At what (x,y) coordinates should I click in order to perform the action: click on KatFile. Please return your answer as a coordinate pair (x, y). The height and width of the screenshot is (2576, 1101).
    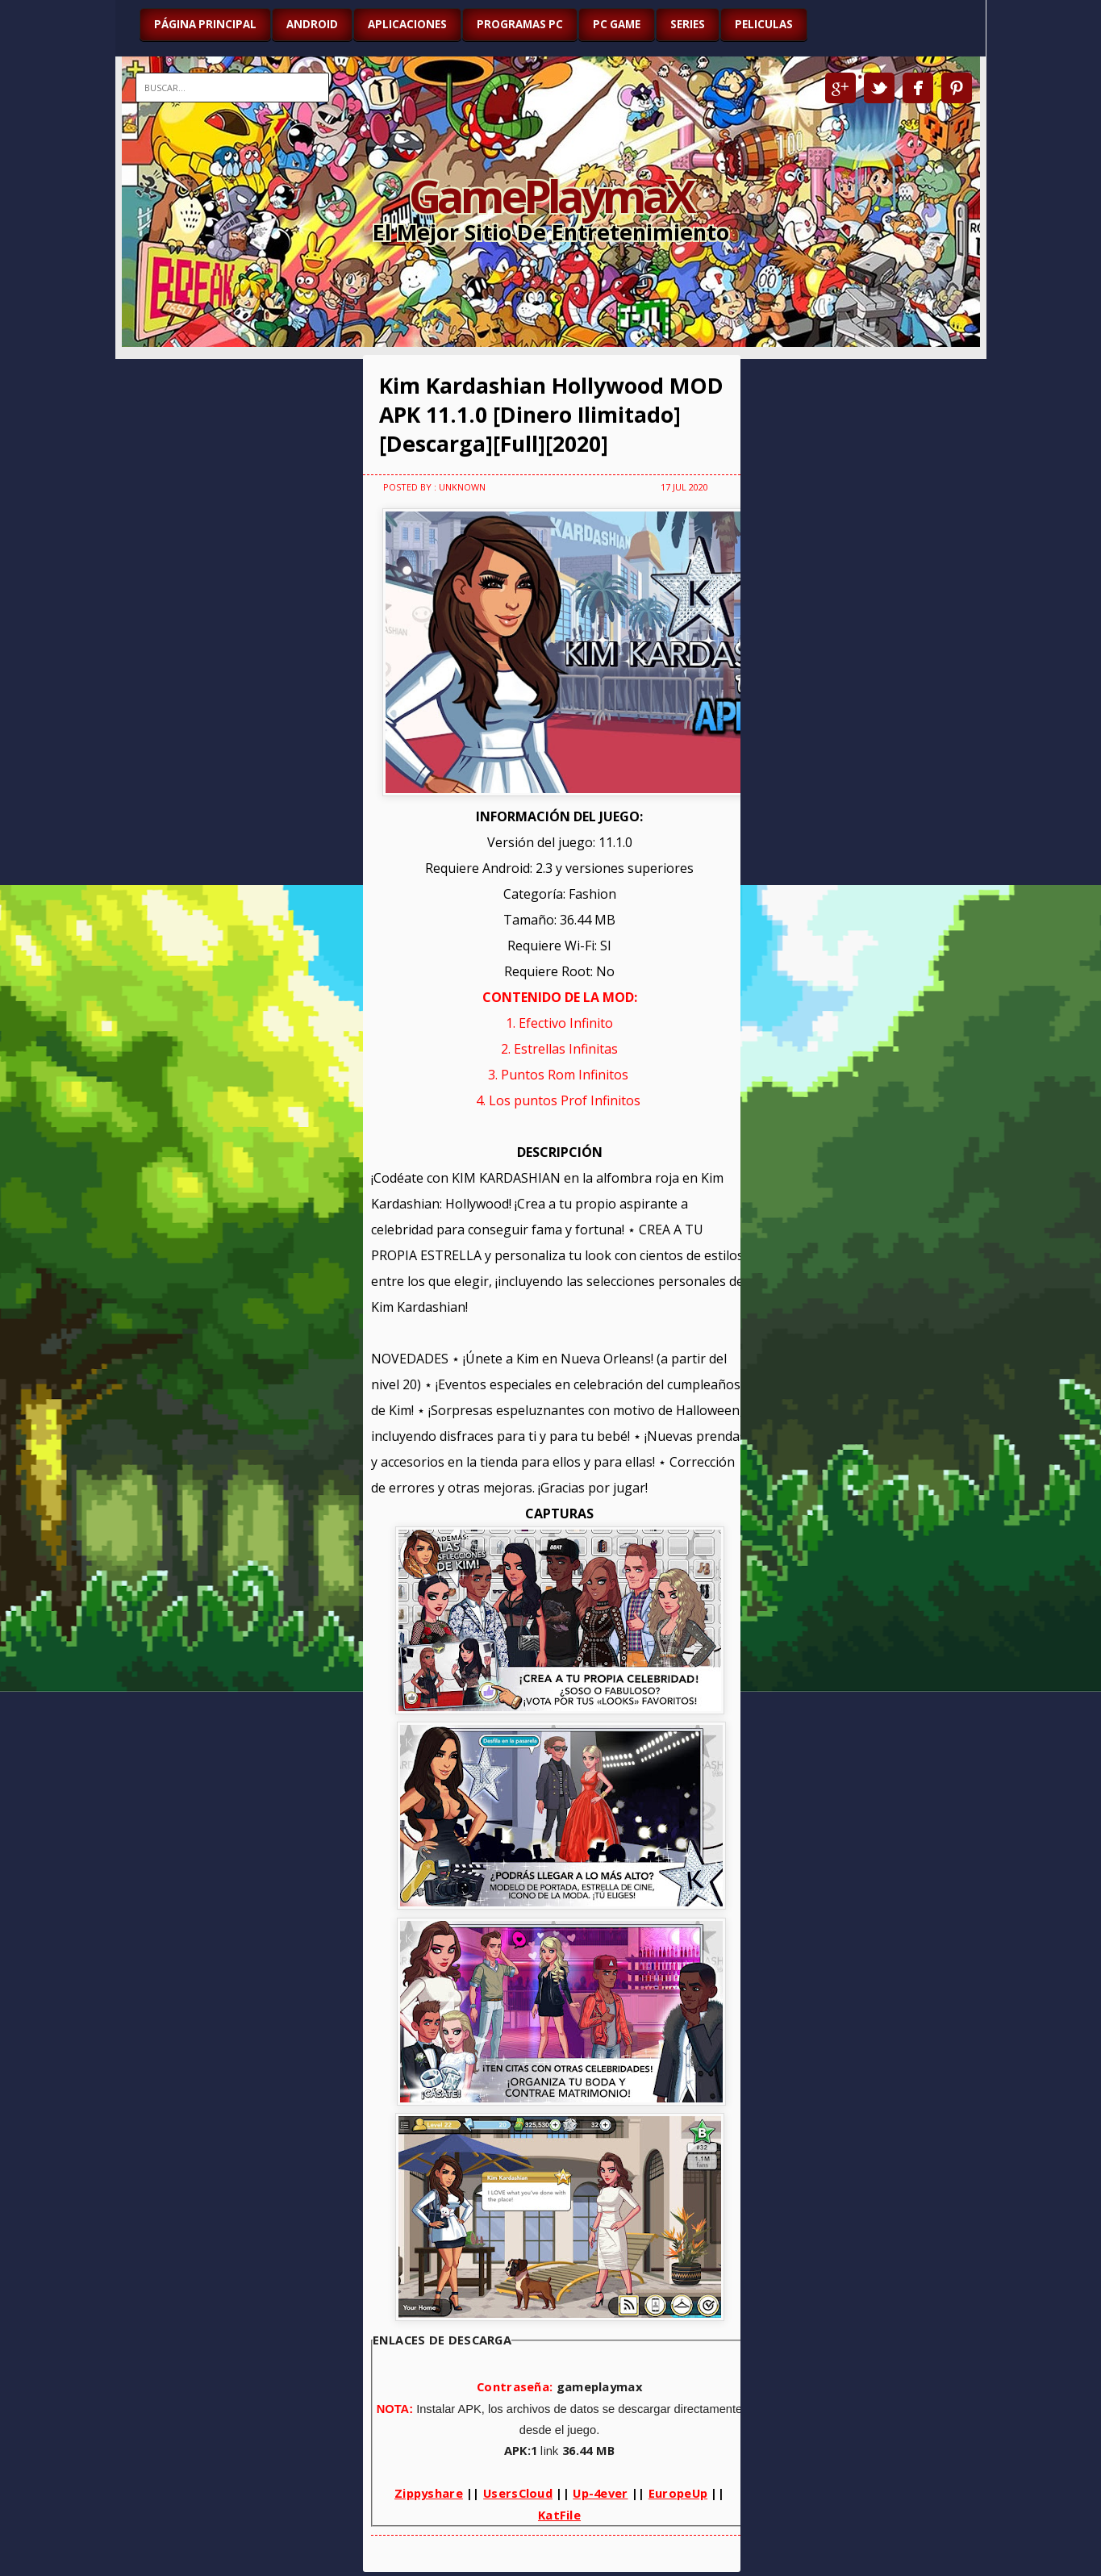
    Looking at the image, I should click on (559, 2515).